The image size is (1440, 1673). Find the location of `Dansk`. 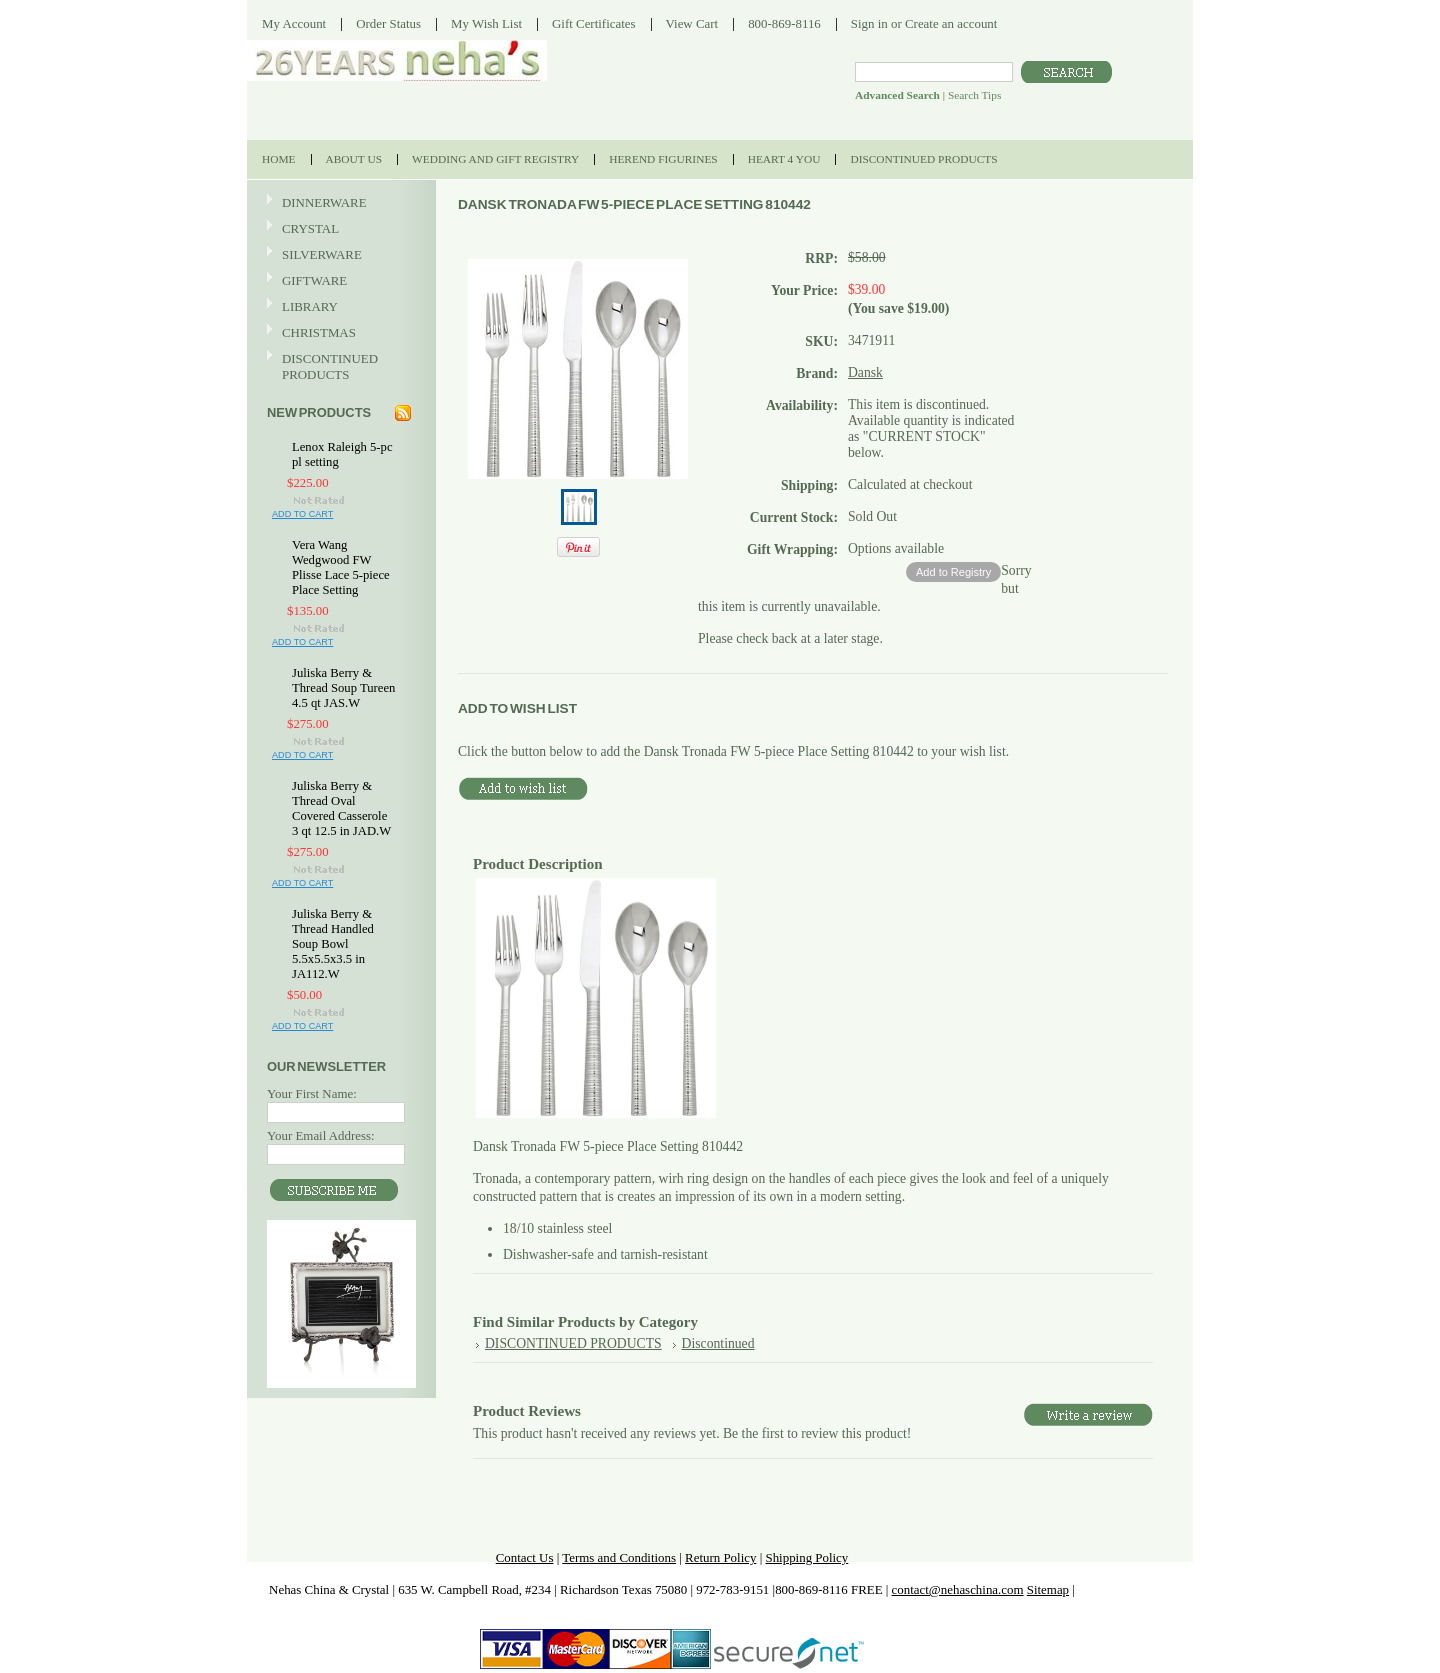

Dansk is located at coordinates (865, 372).